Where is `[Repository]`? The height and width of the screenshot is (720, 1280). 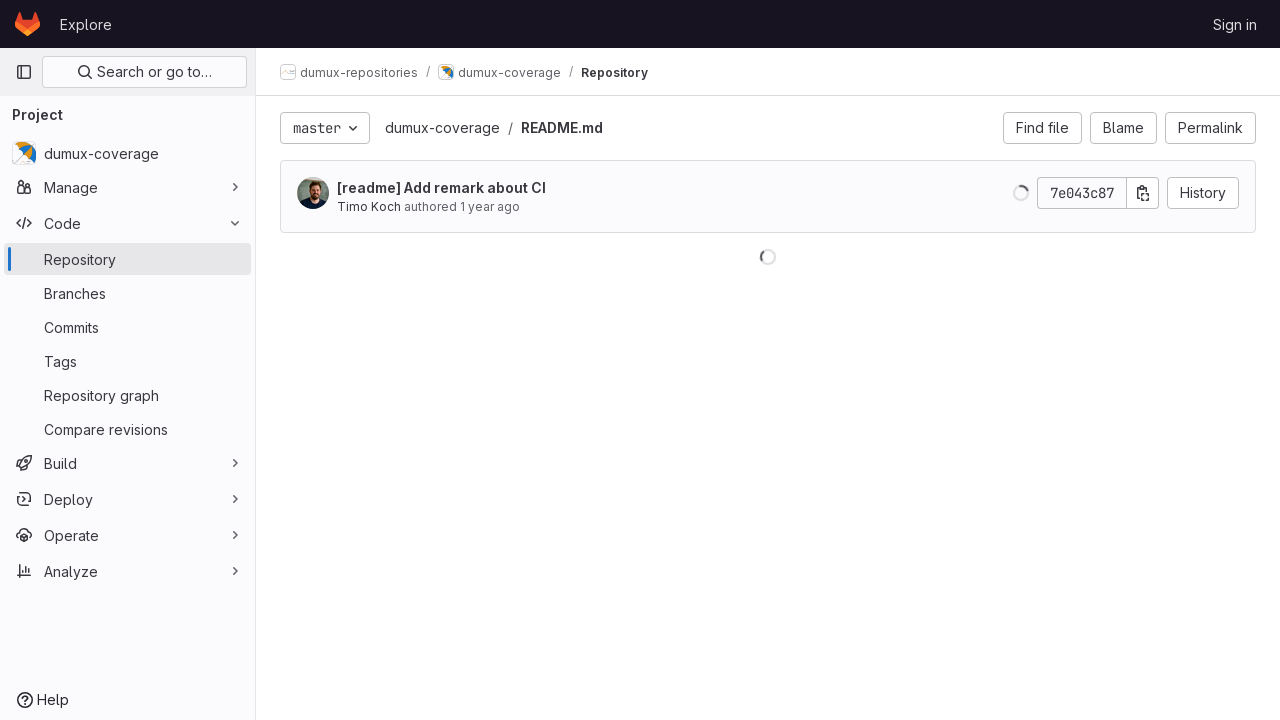
[Repository] is located at coordinates (127, 259).